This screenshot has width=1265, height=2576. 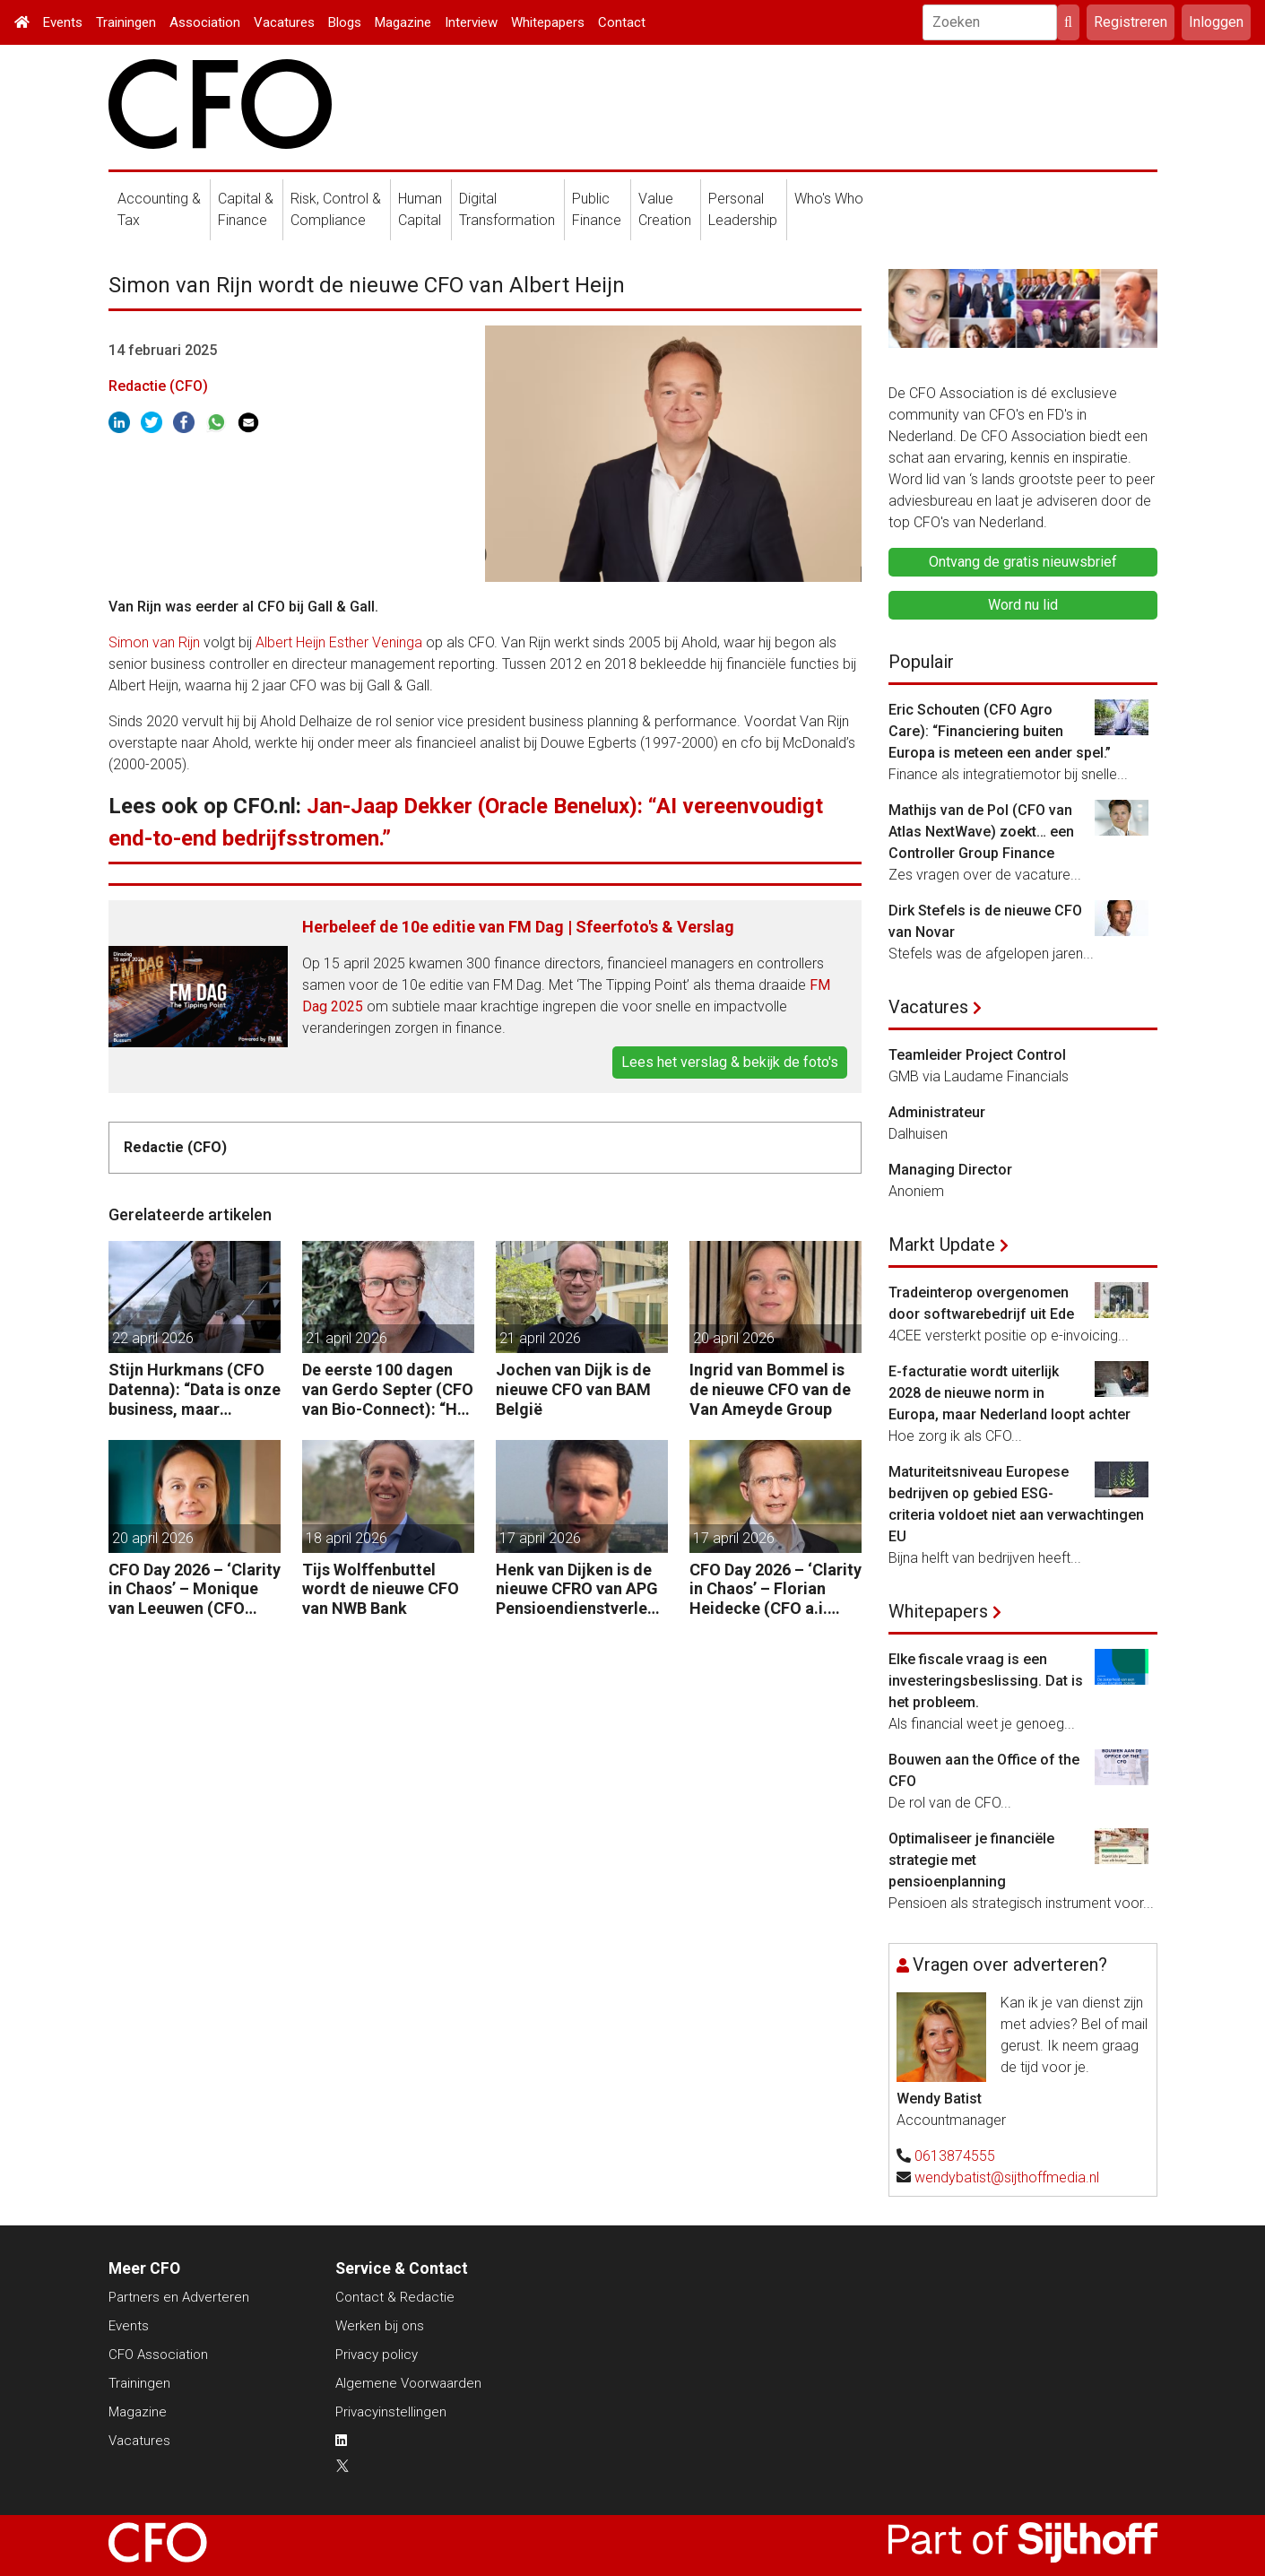 What do you see at coordinates (380, 1589) in the screenshot?
I see `Tijs Wolffenbuttel wordt de nieuwe CFO van NWB Bank` at bounding box center [380, 1589].